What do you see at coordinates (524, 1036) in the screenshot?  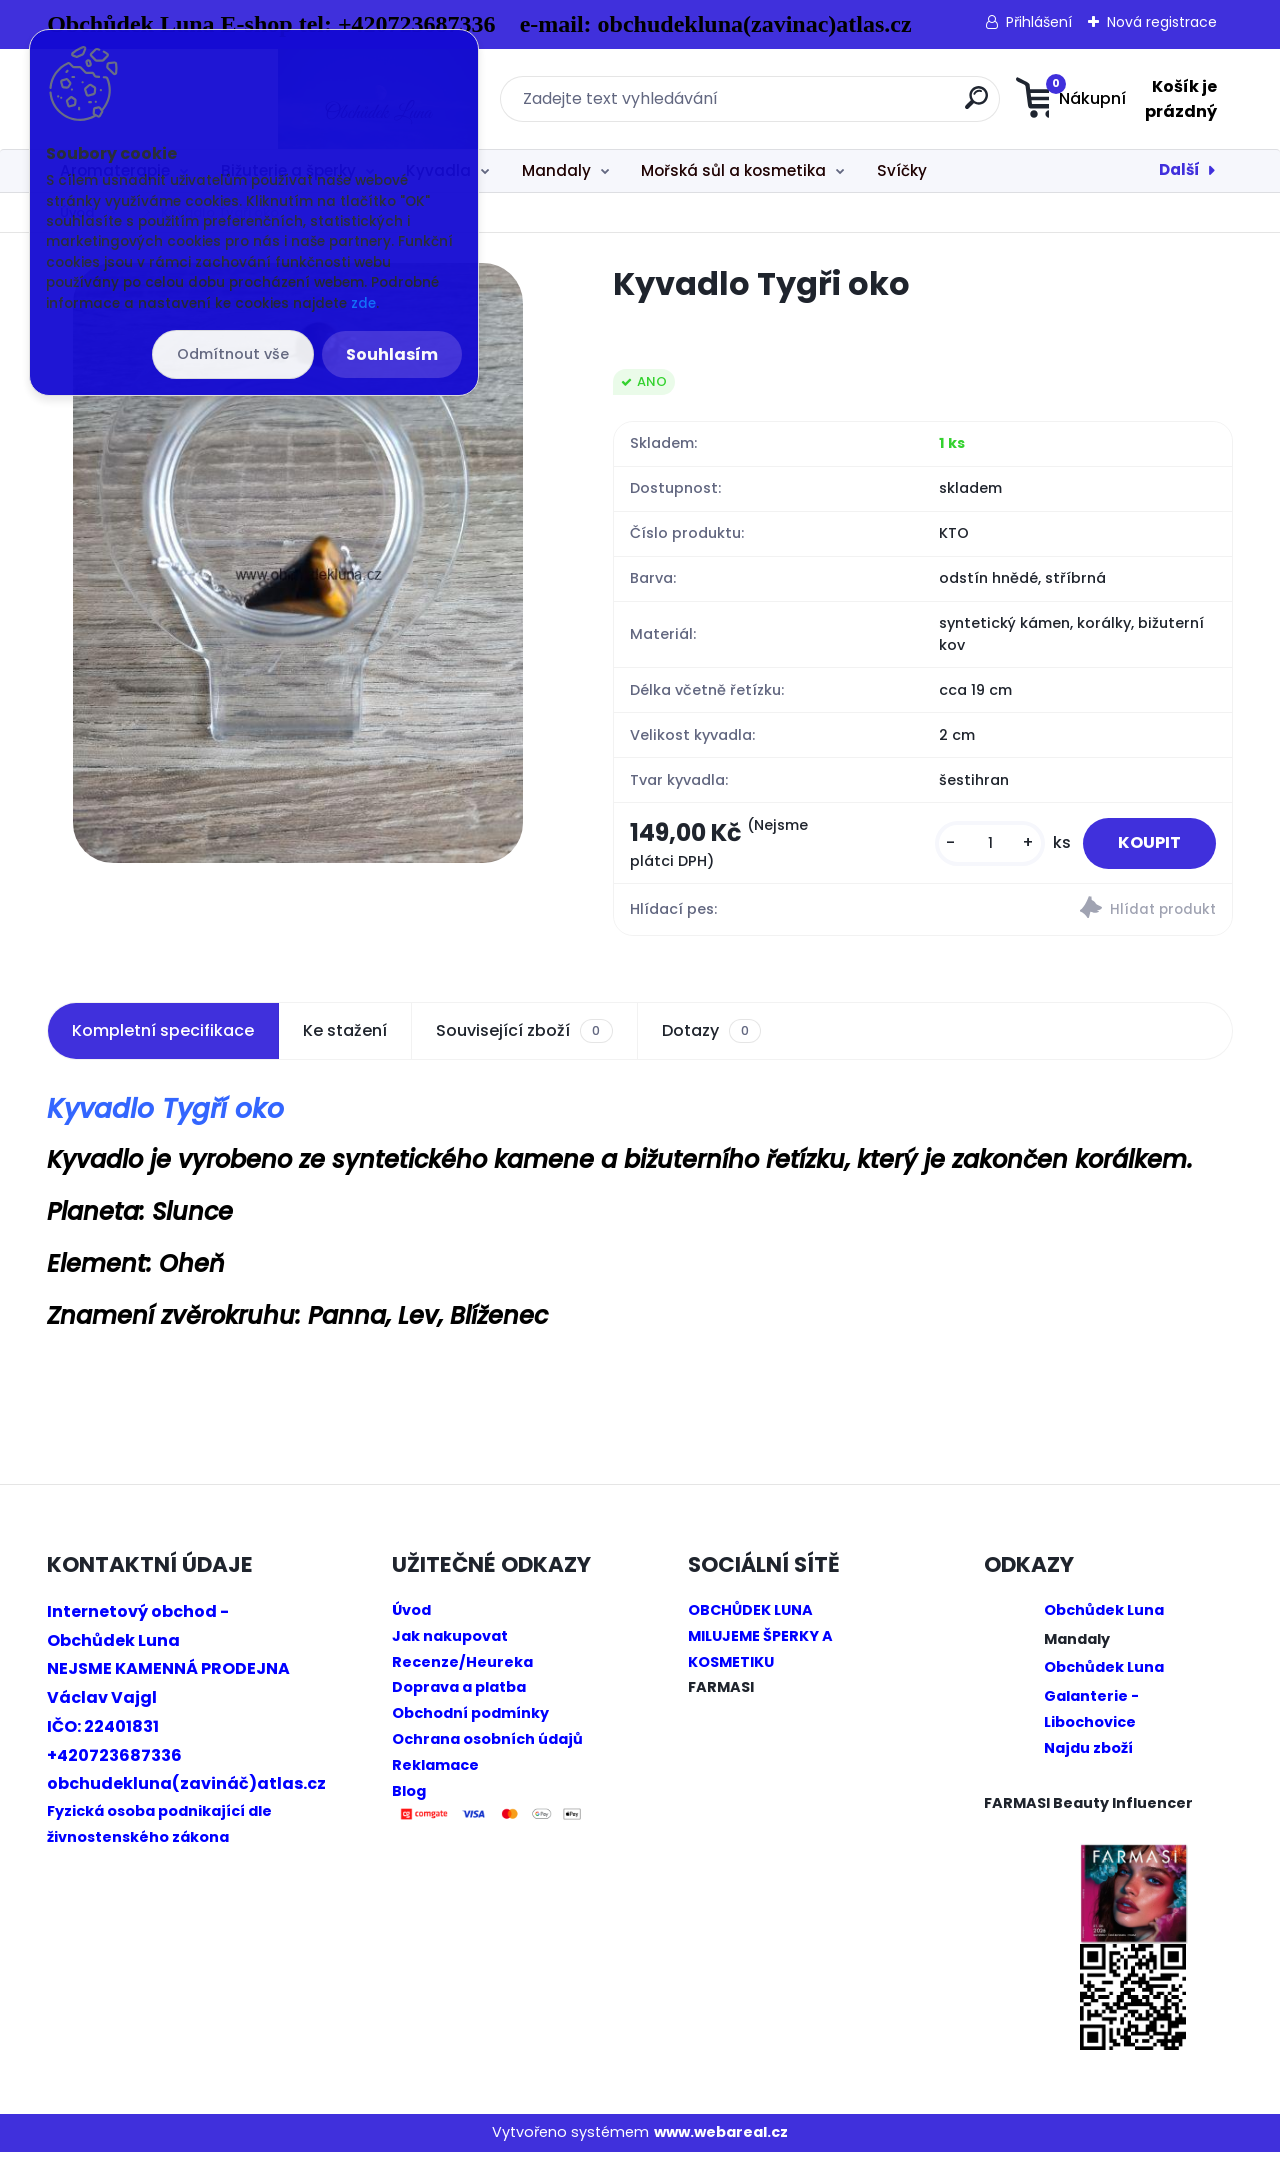 I see `Související zboží` at bounding box center [524, 1036].